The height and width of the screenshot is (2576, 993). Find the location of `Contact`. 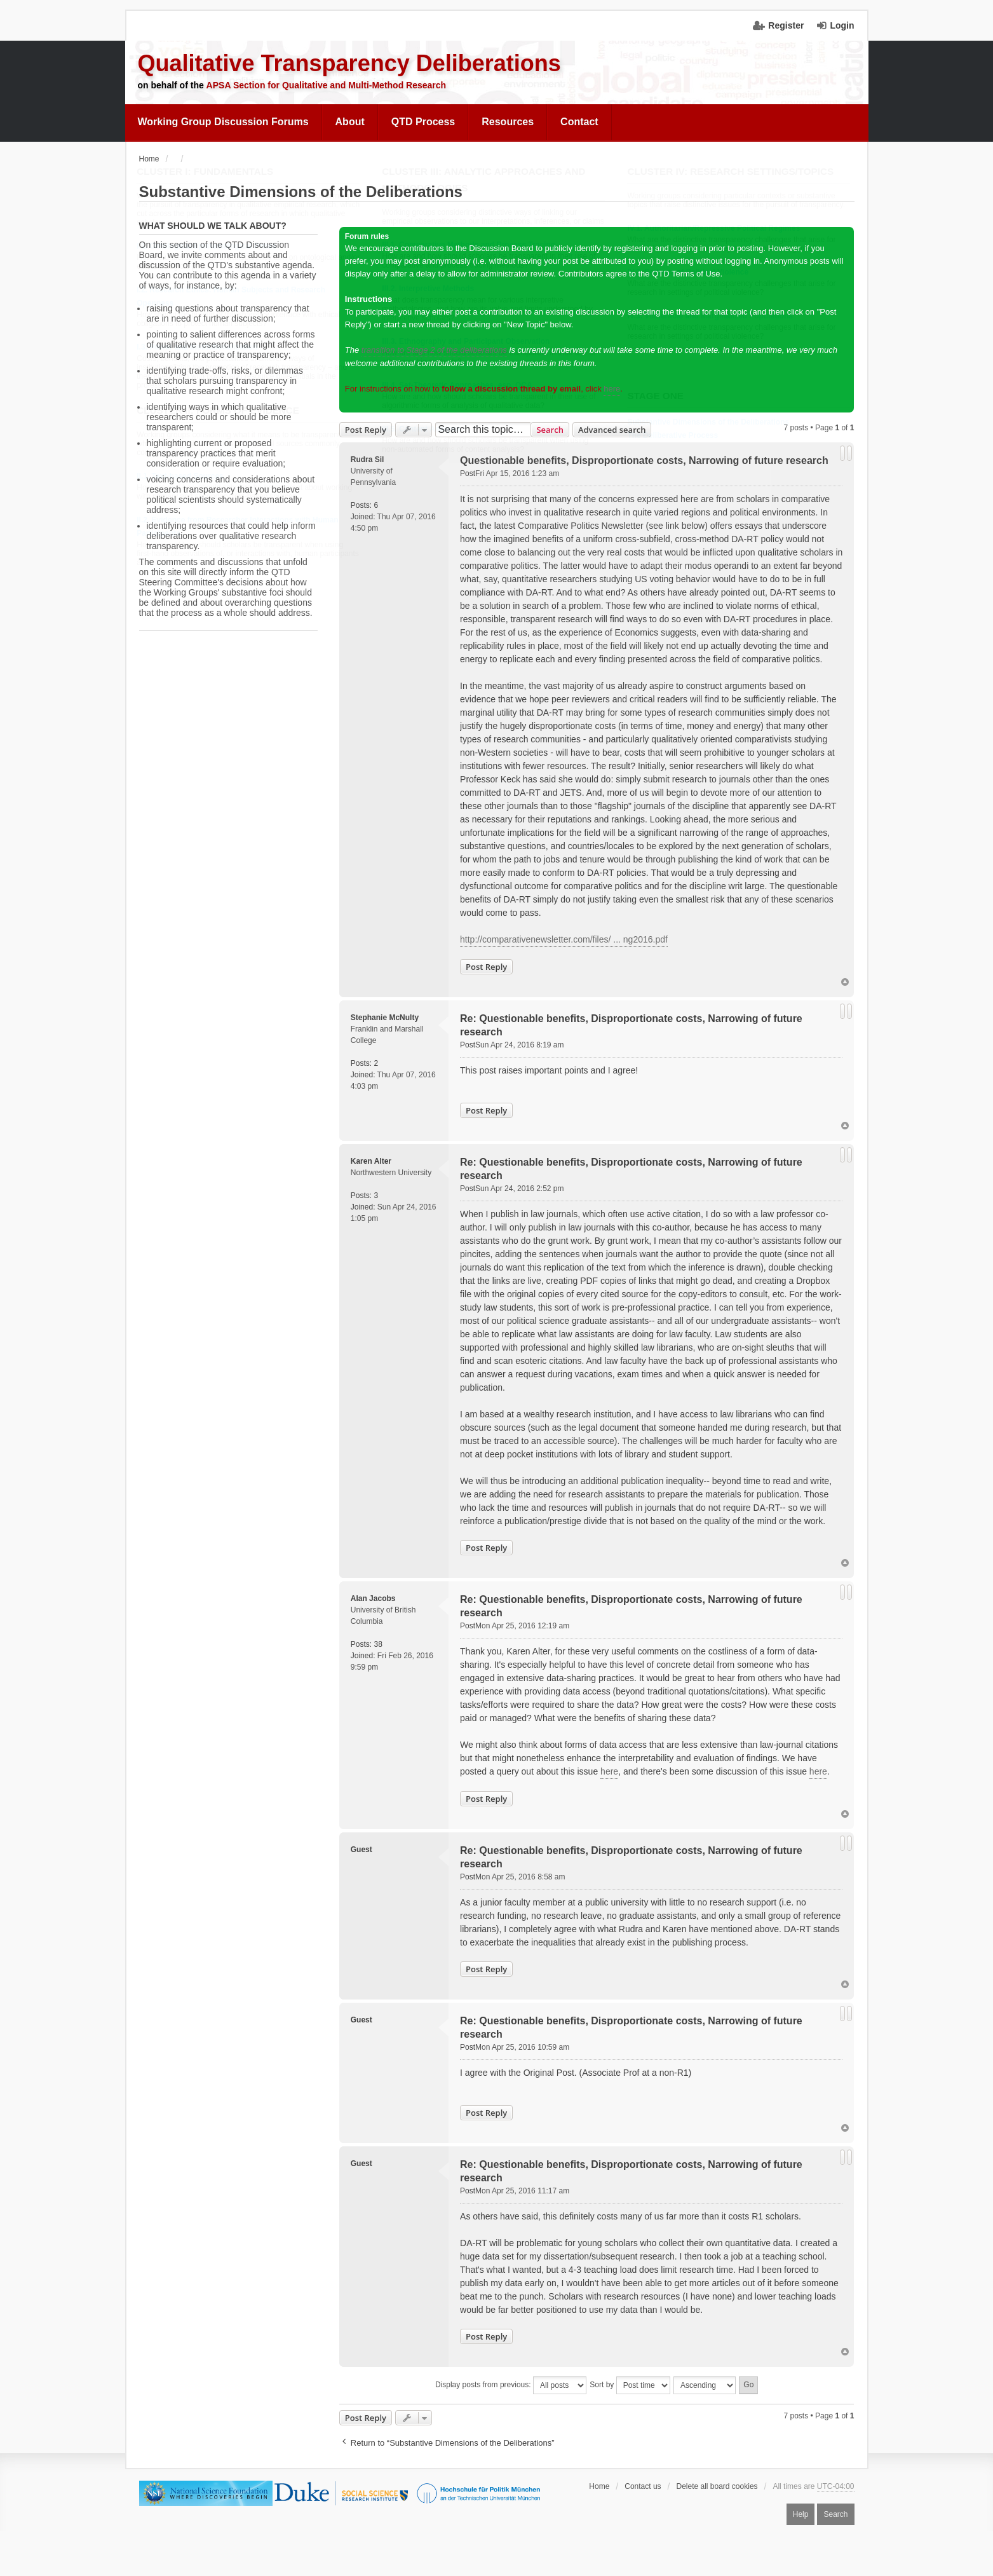

Contact is located at coordinates (579, 121).